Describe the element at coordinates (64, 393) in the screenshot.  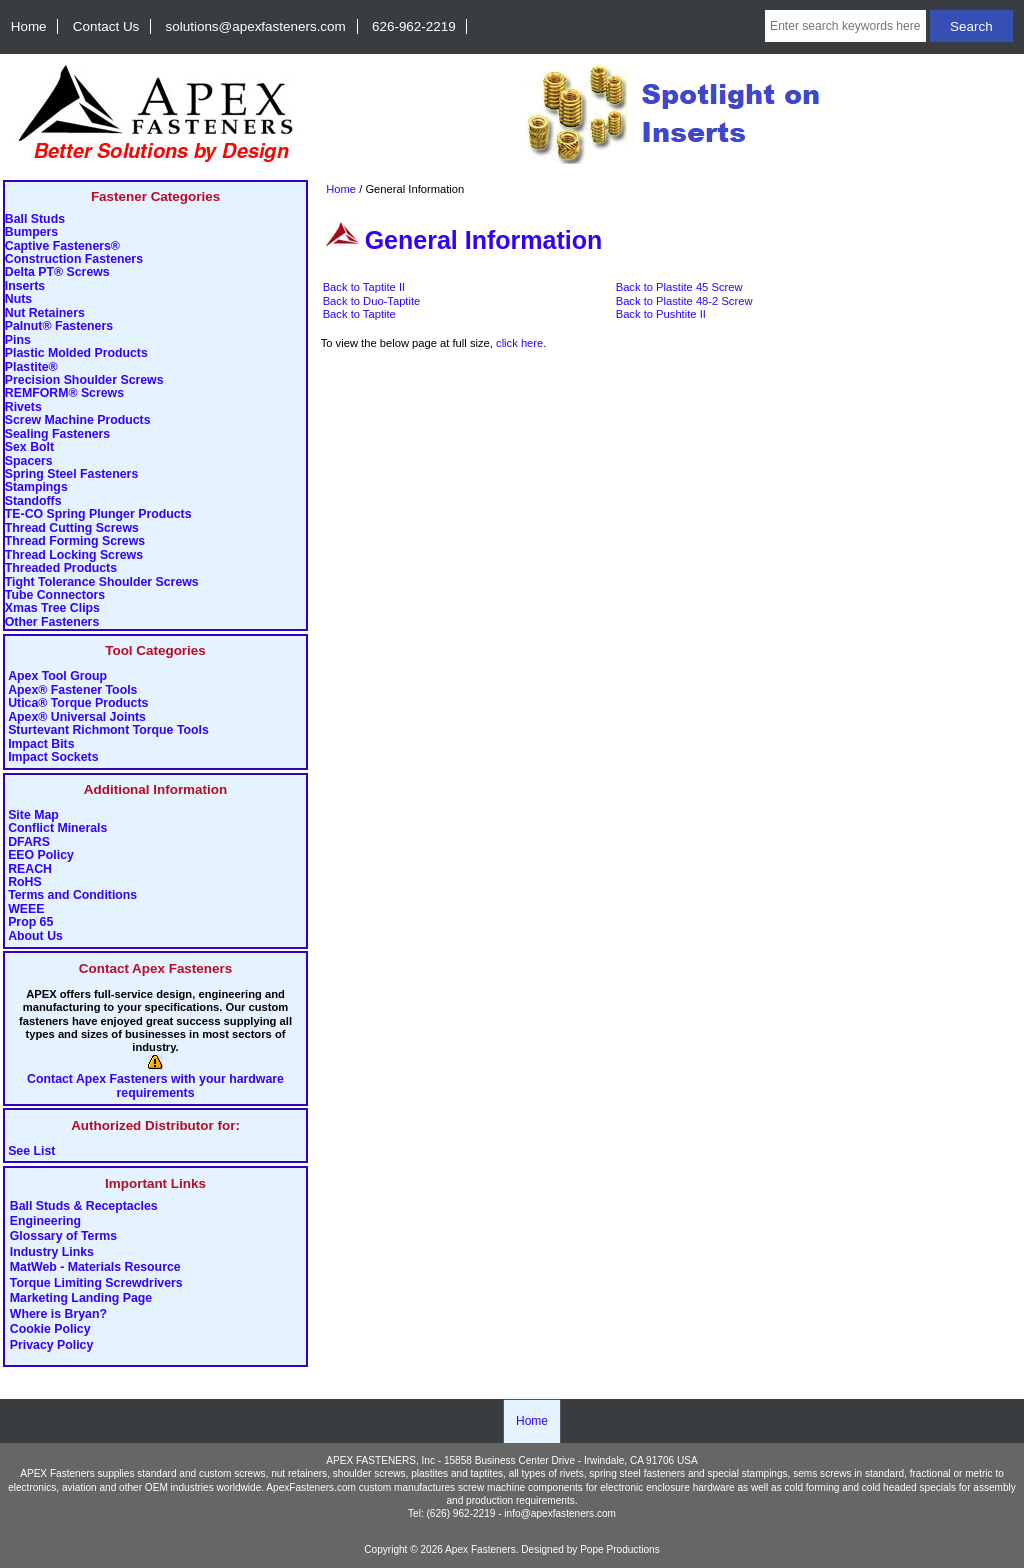
I see `REMFORM® Screws` at that location.